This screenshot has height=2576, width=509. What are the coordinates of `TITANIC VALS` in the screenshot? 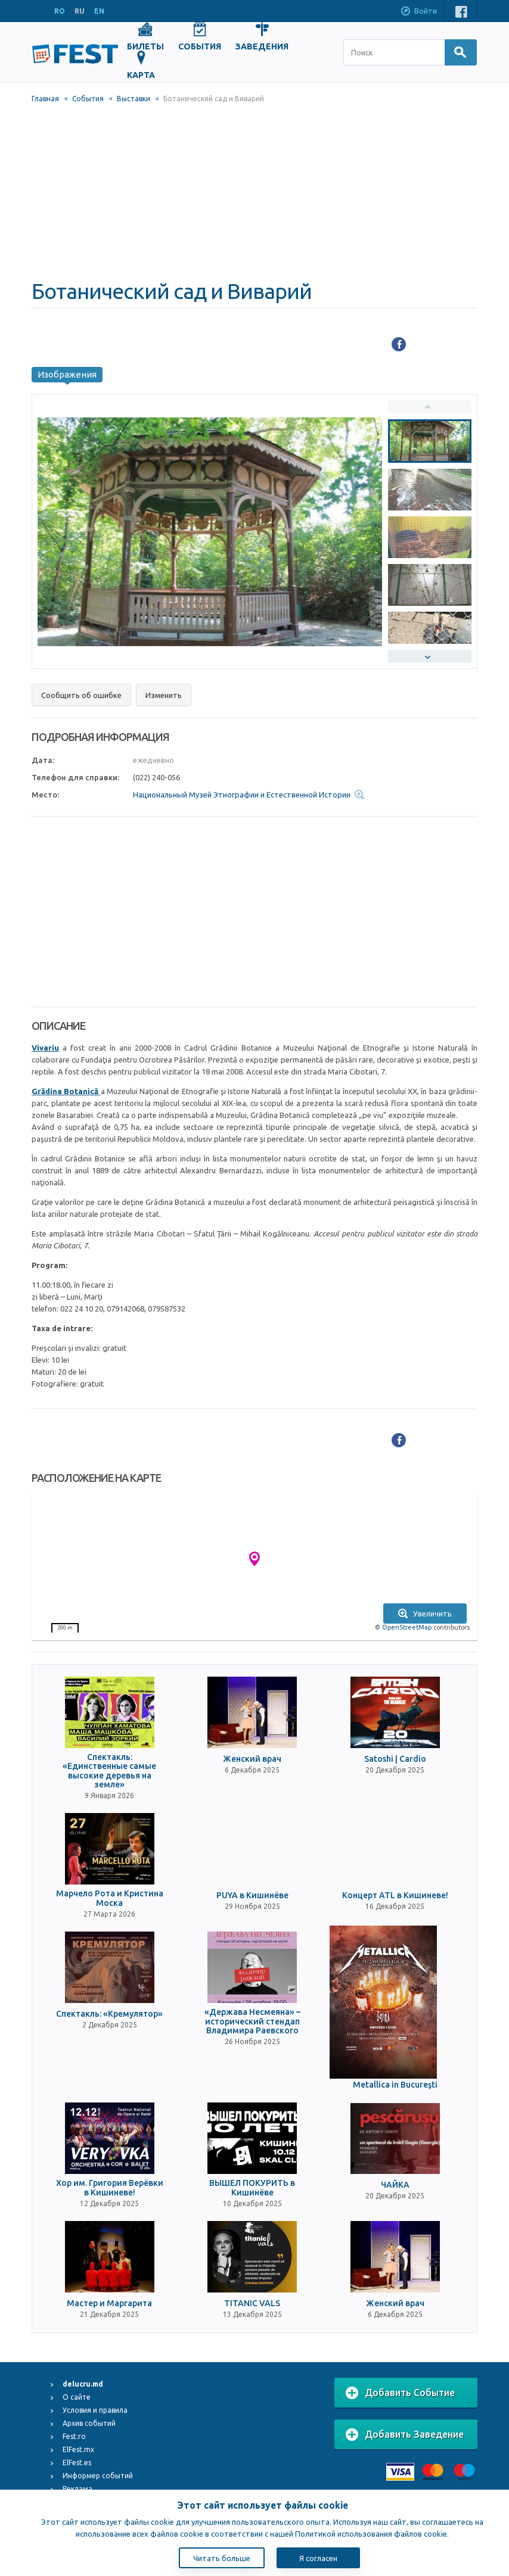 It's located at (252, 2303).